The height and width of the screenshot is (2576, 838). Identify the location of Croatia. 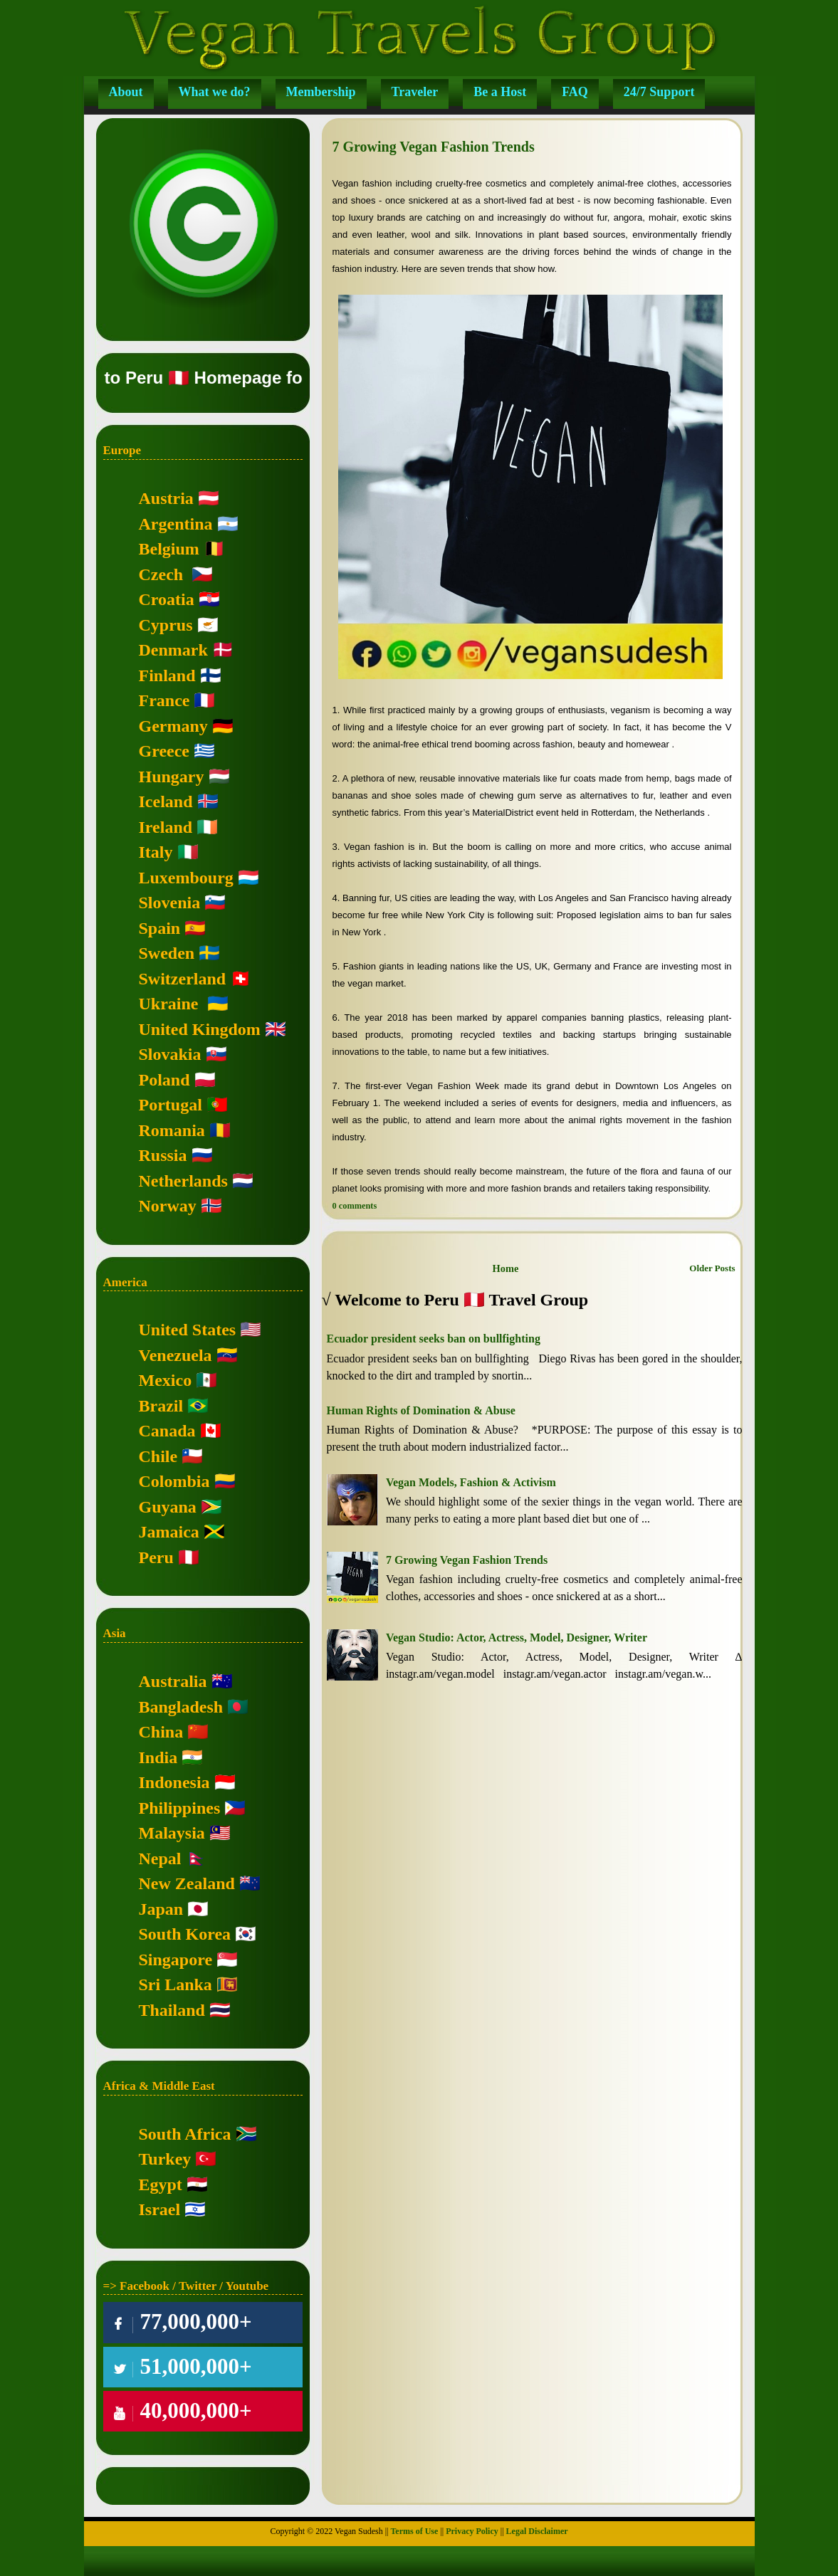
(166, 599).